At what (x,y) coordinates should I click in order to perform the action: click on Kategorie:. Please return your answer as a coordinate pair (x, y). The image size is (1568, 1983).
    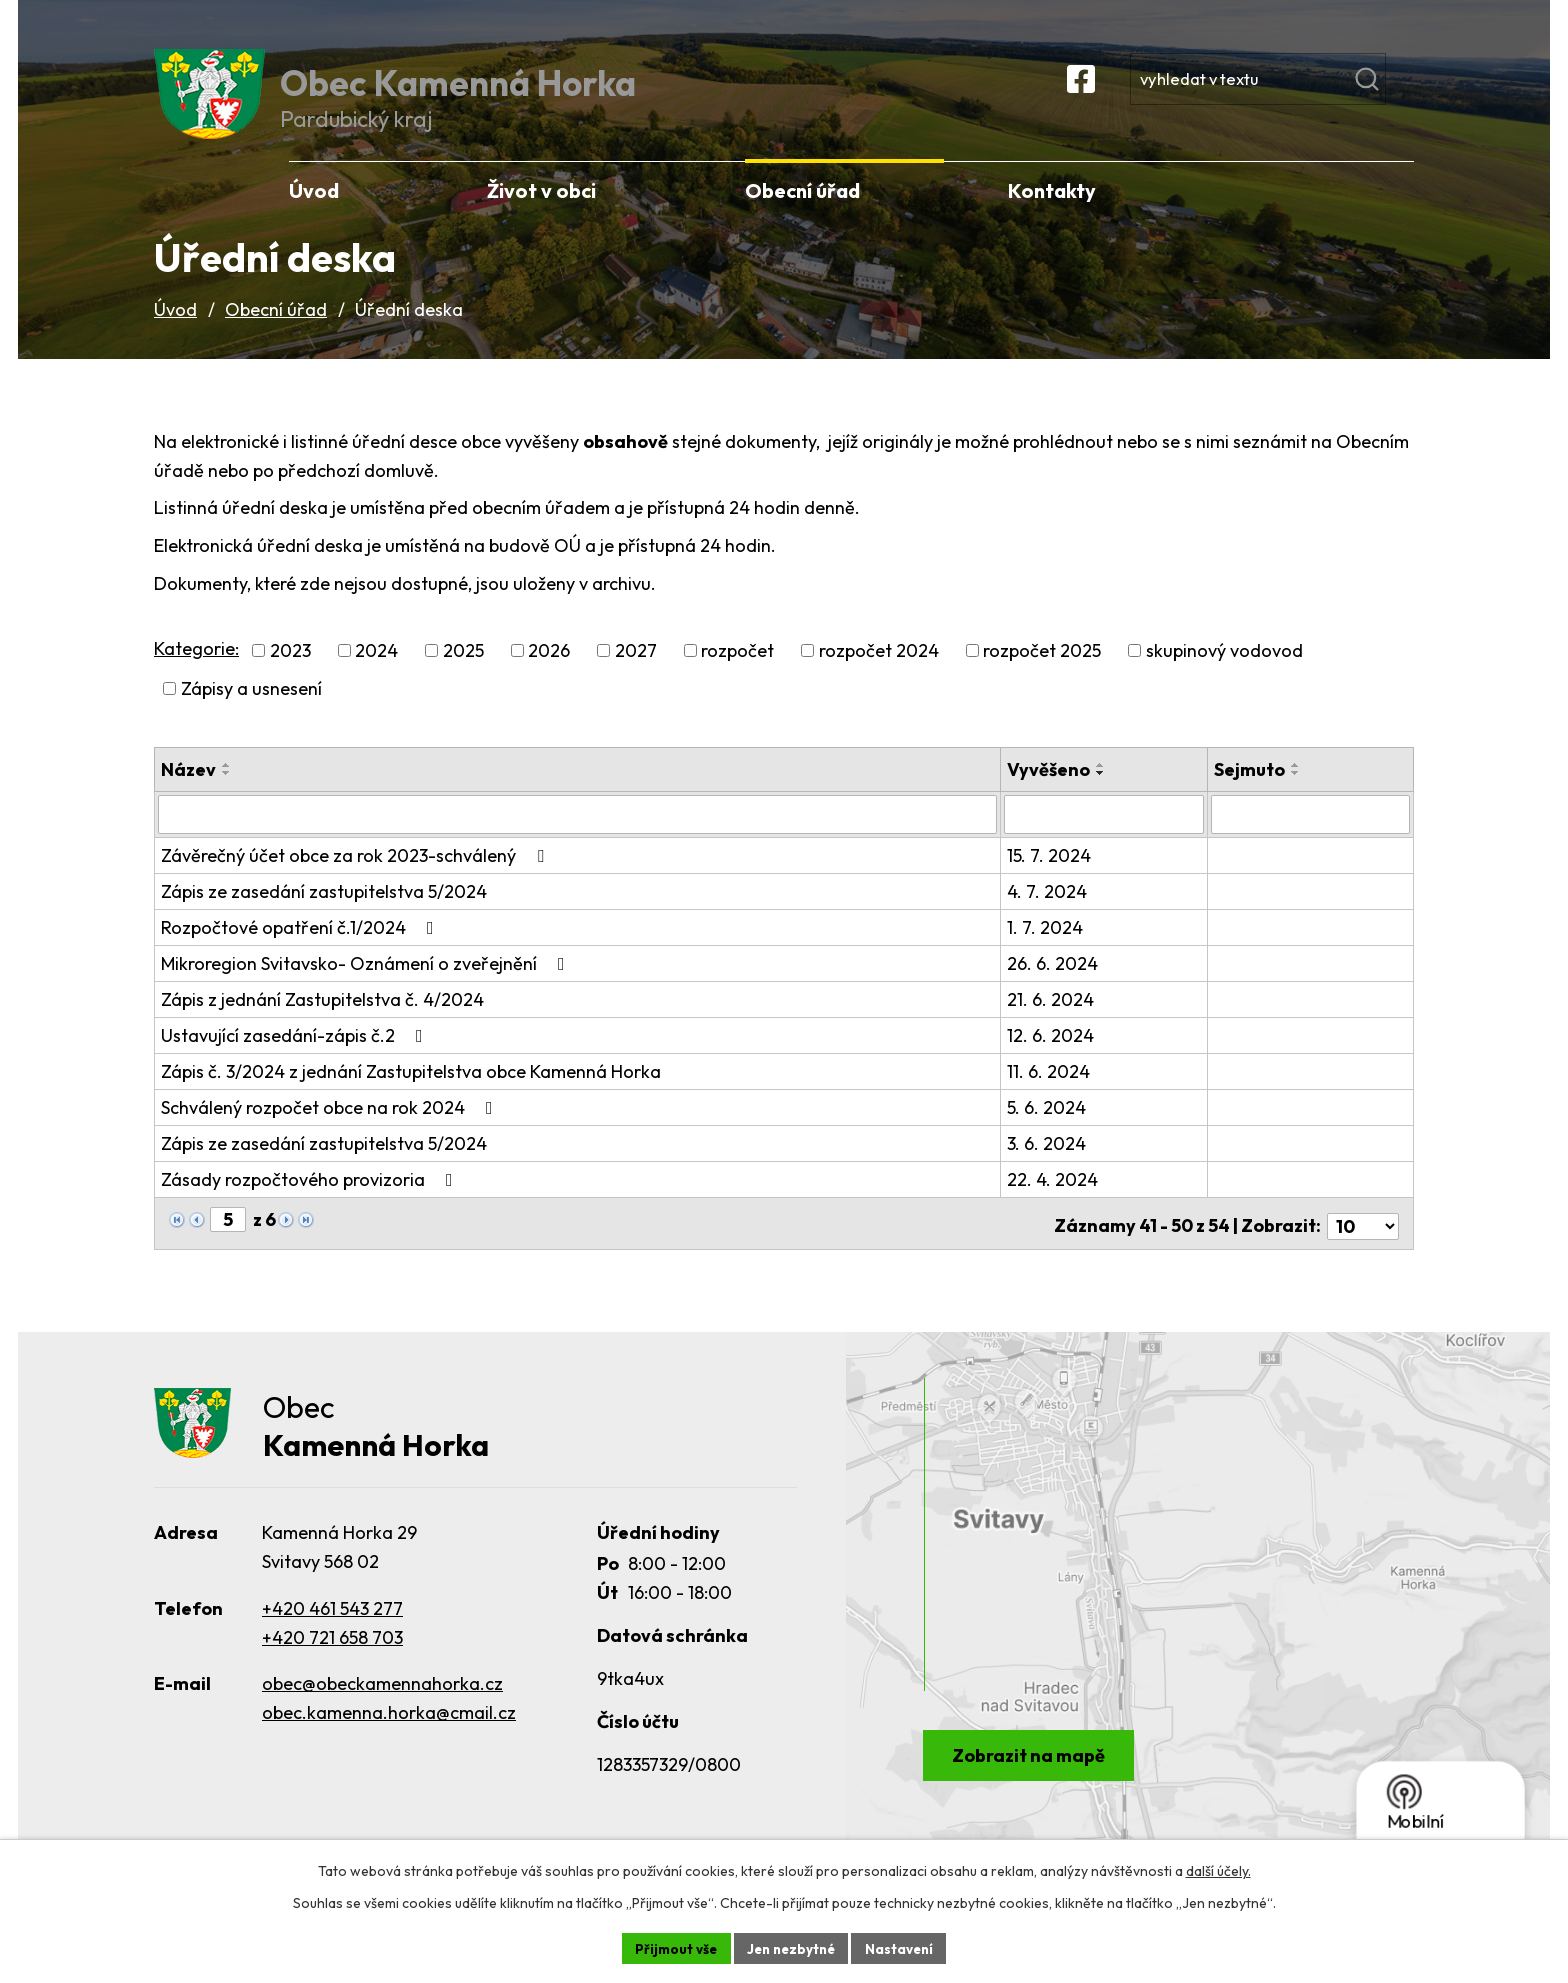
    Looking at the image, I should click on (196, 671).